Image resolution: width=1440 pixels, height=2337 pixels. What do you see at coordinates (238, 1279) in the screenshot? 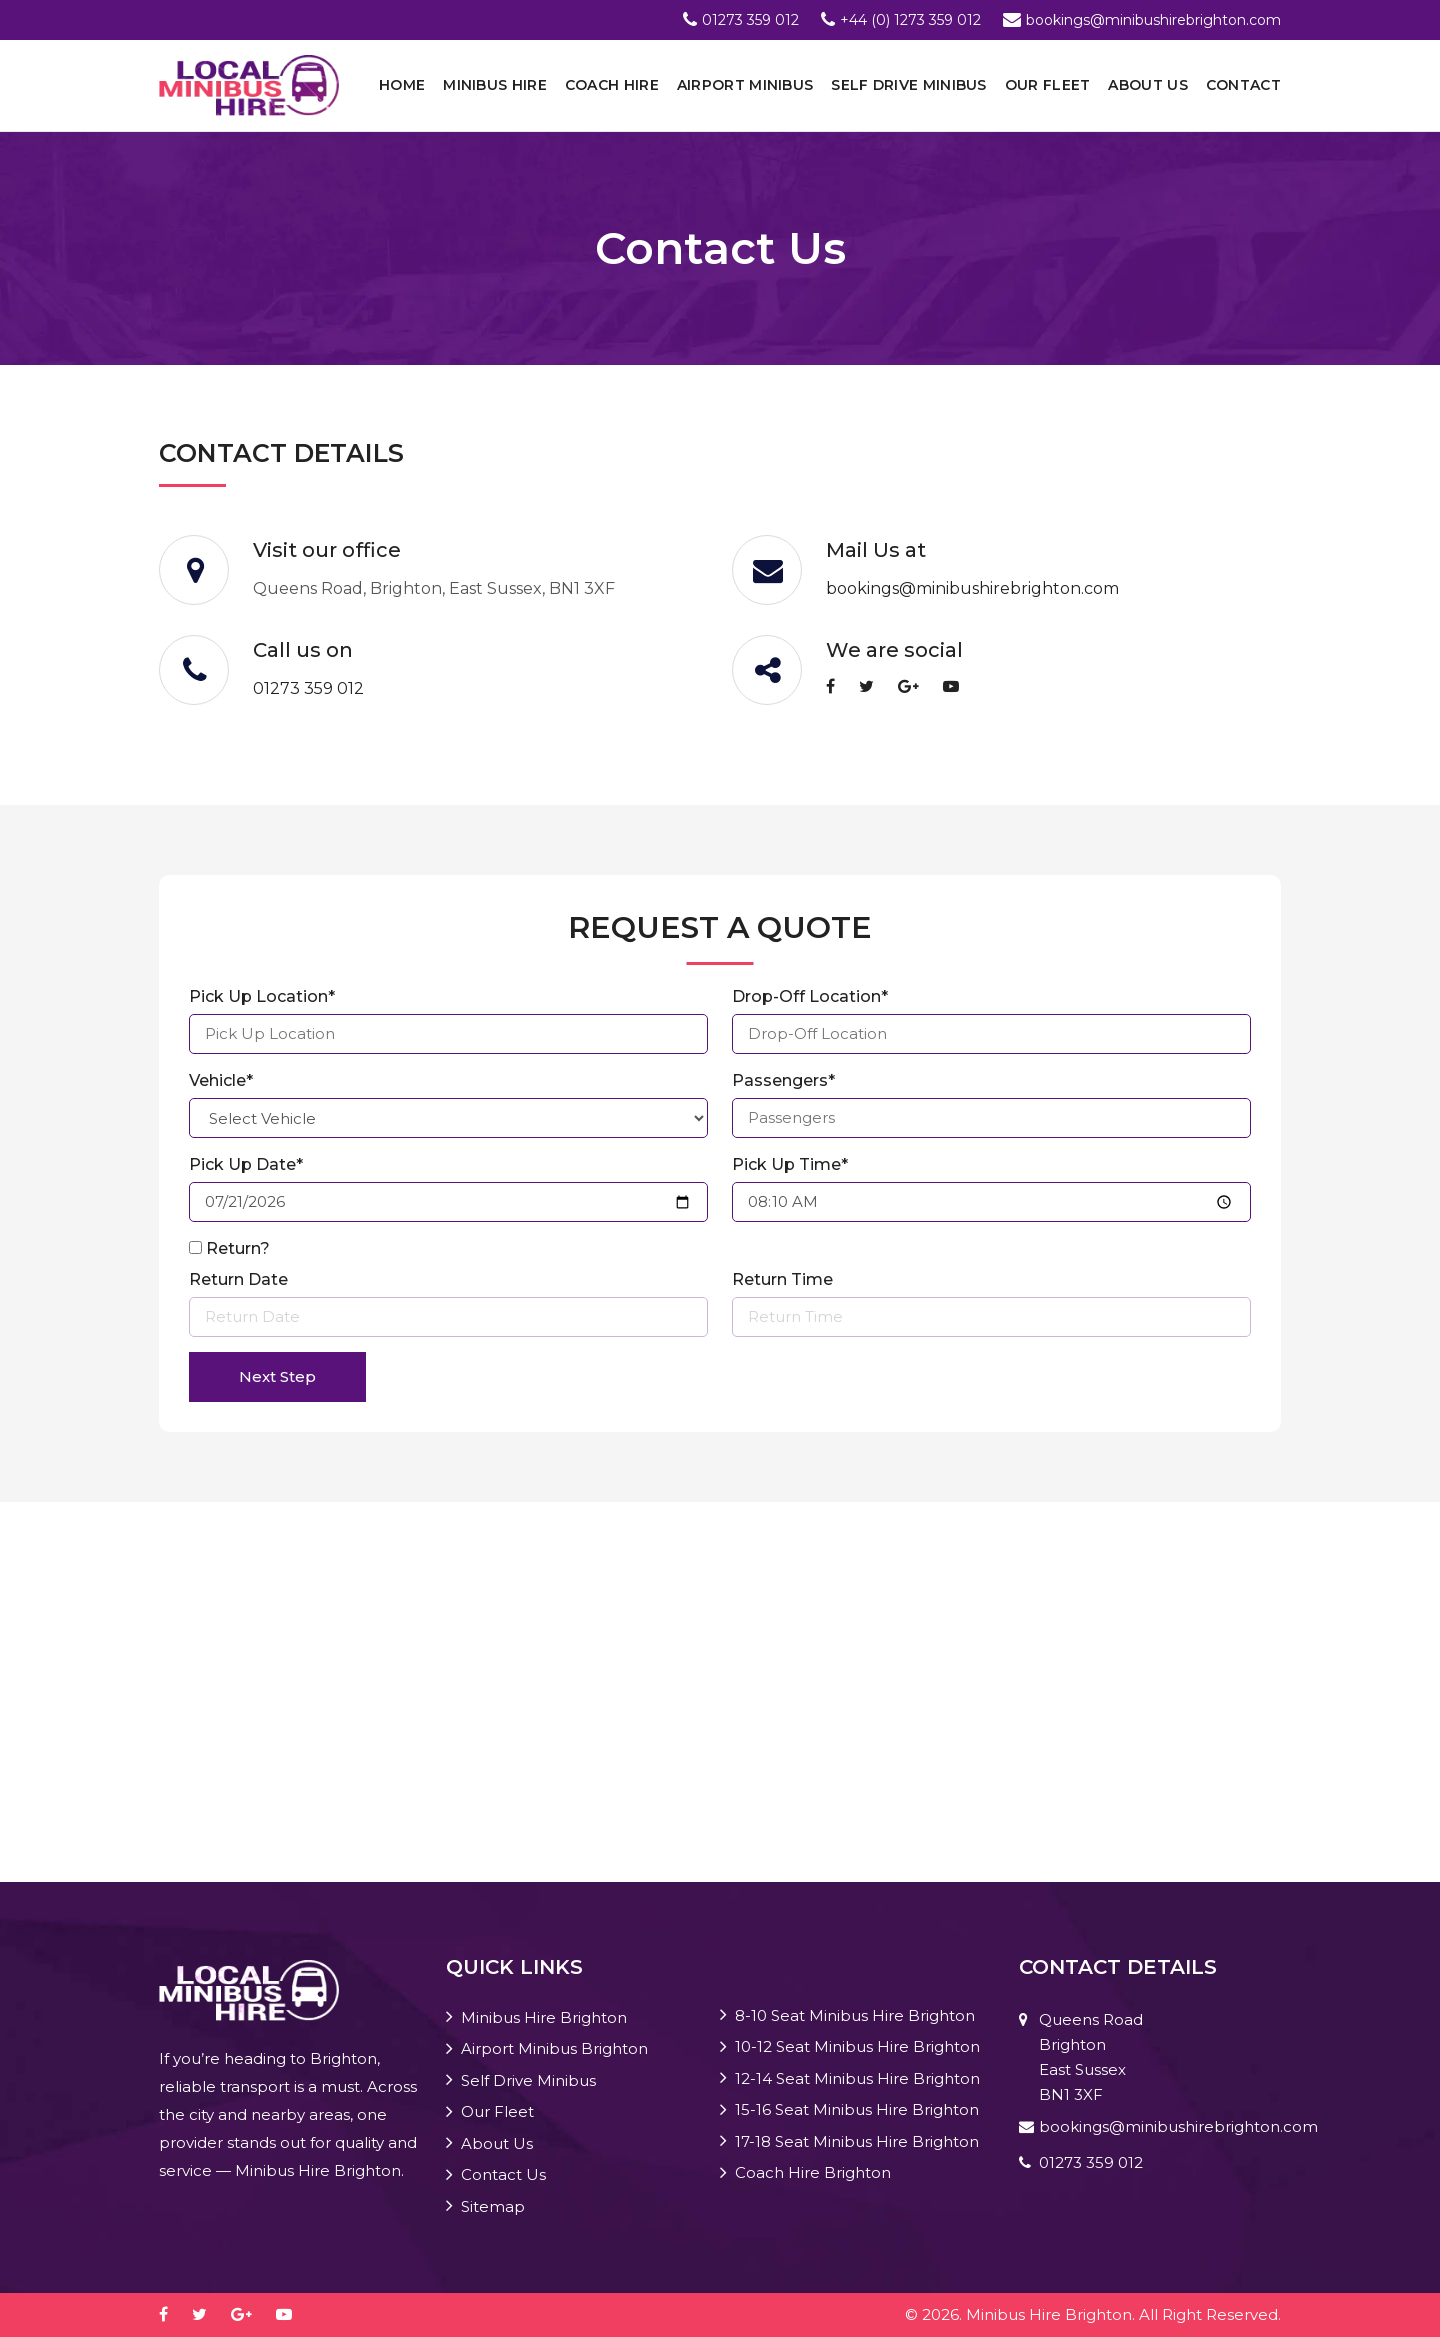
I see `Return Date` at bounding box center [238, 1279].